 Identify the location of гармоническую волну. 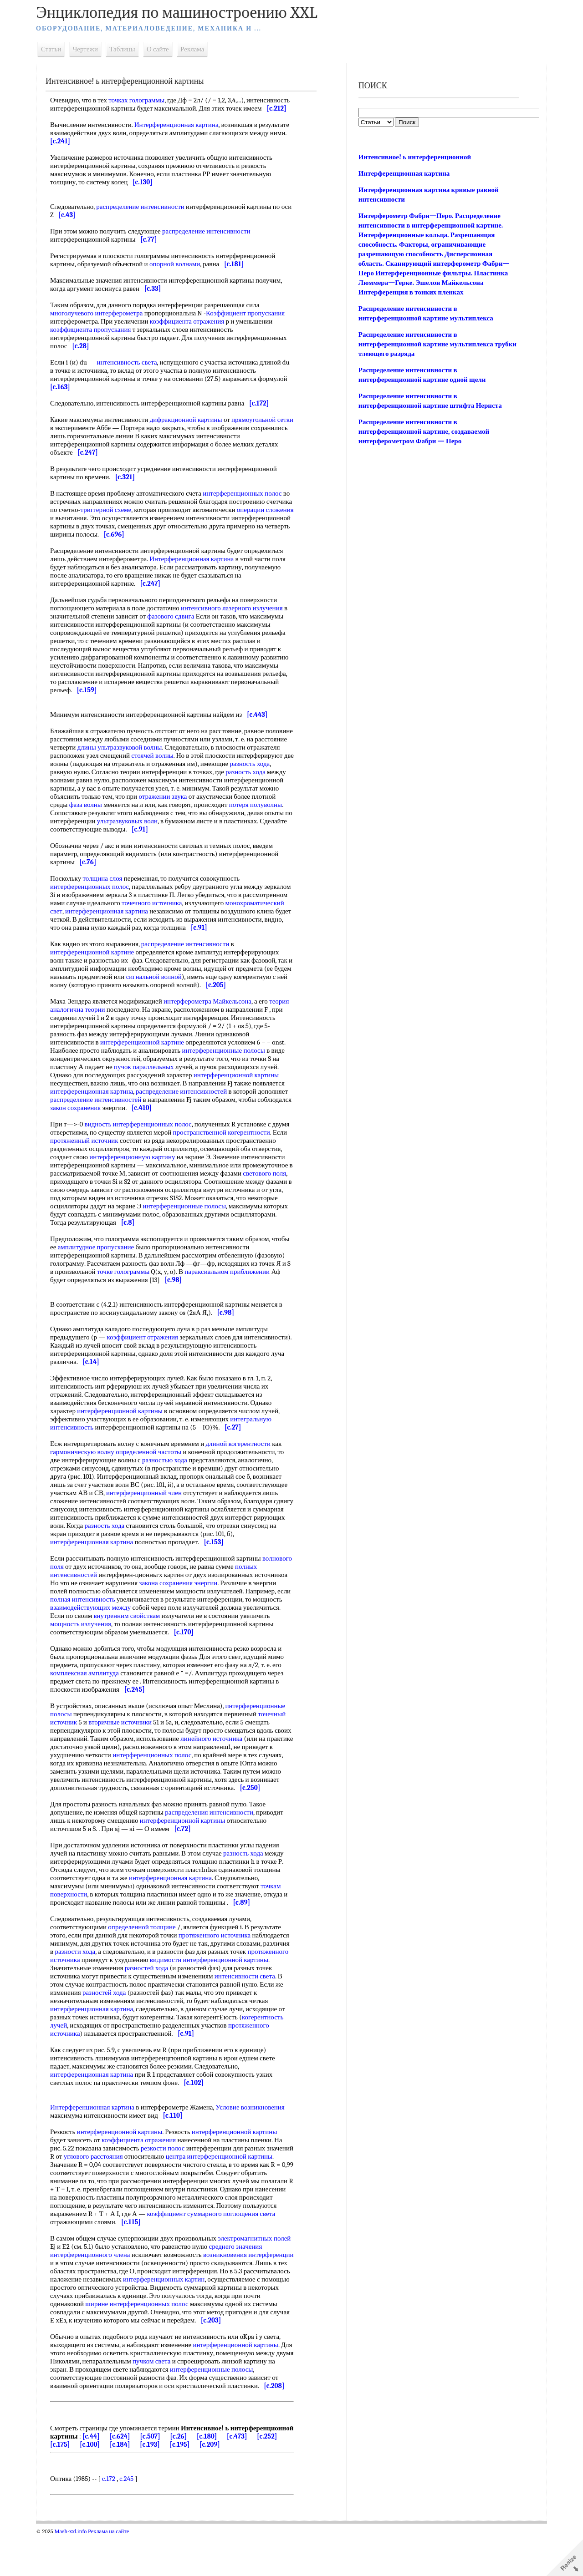
(87, 1468).